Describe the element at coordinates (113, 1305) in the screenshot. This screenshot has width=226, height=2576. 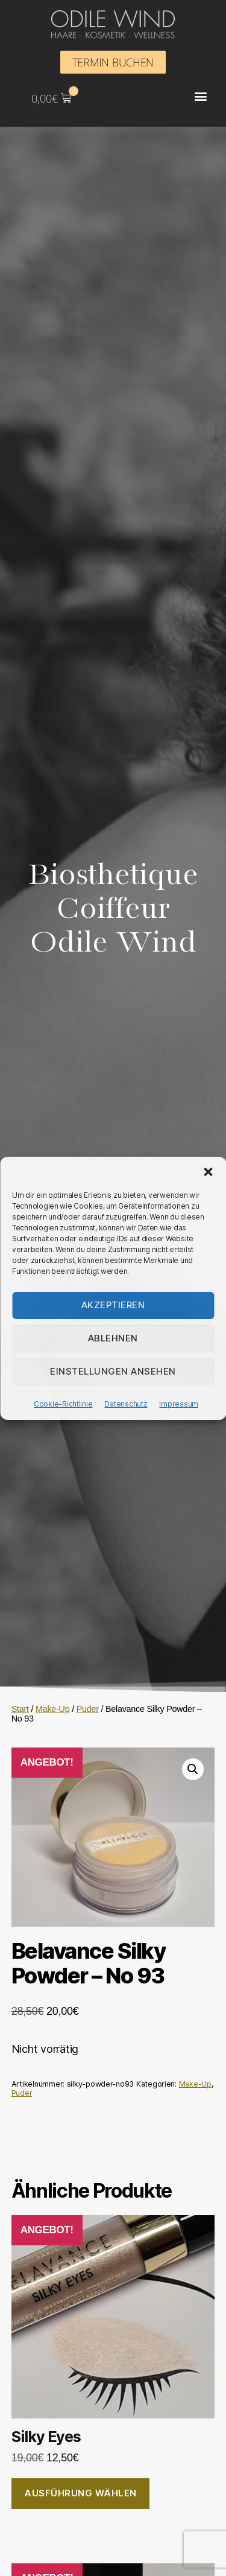
I see `Akzeptieren` at that location.